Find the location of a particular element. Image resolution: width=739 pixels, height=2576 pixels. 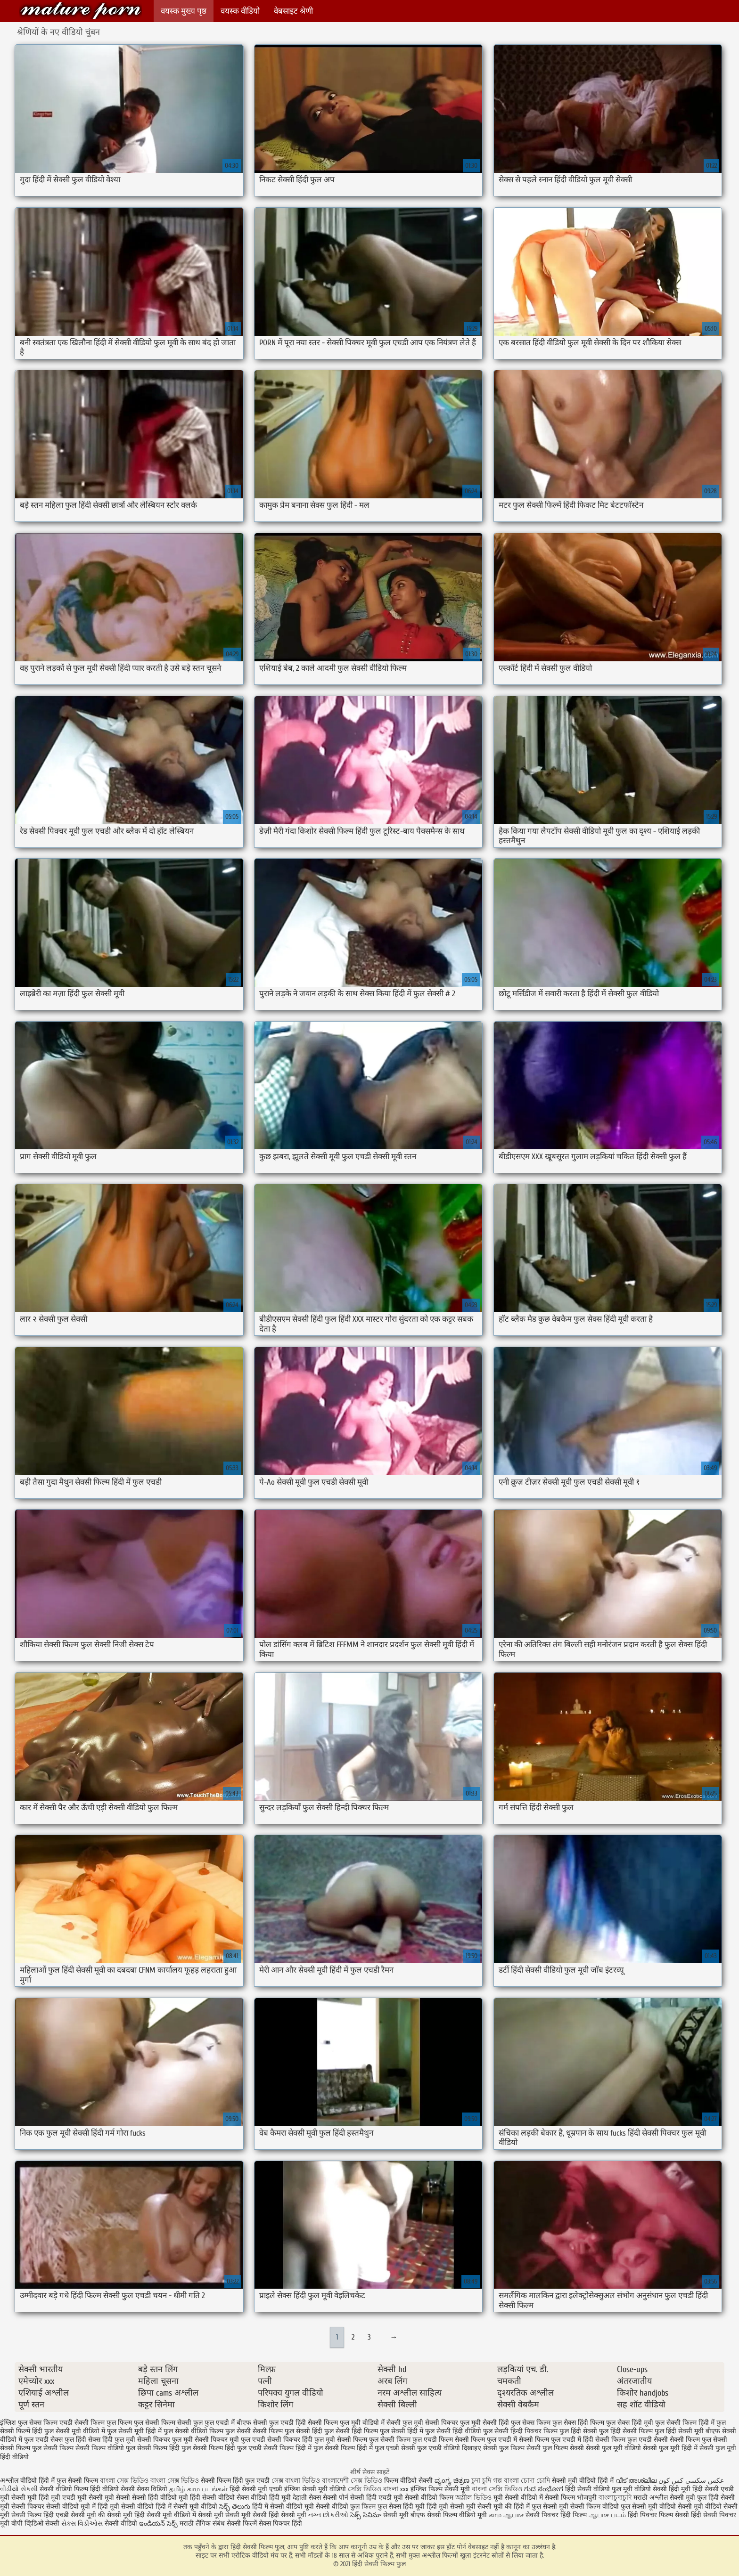

सेक्सी फिल्म फुल एचडी फिल्म is located at coordinates (416, 2440).